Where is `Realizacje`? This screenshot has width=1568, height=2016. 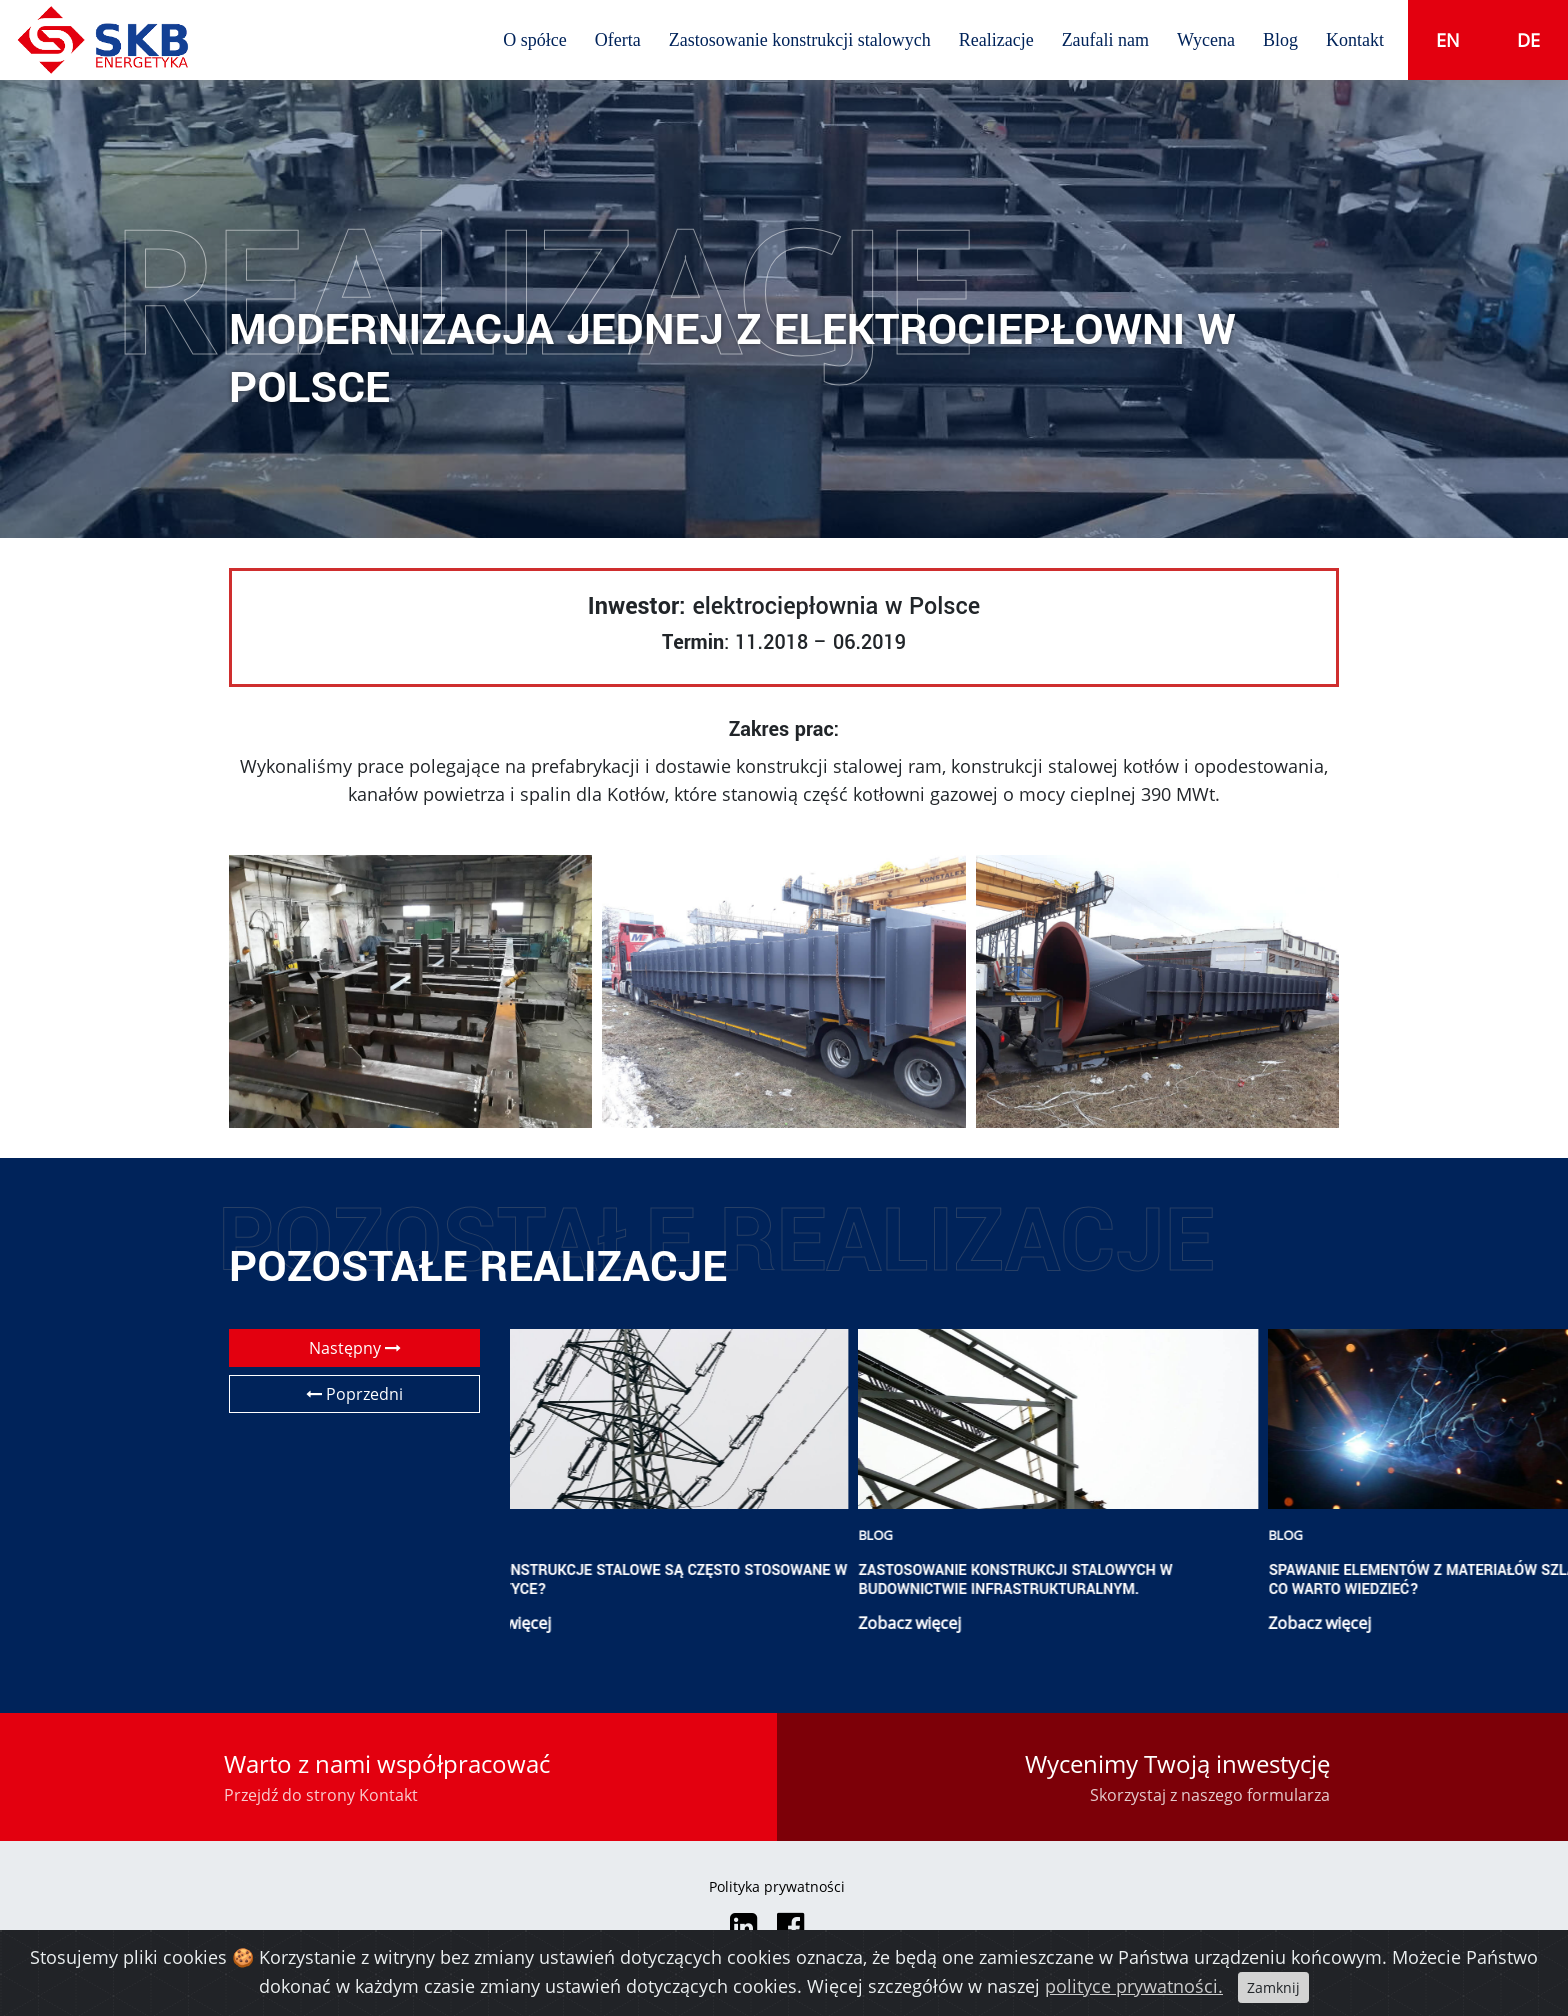 Realizacje is located at coordinates (996, 40).